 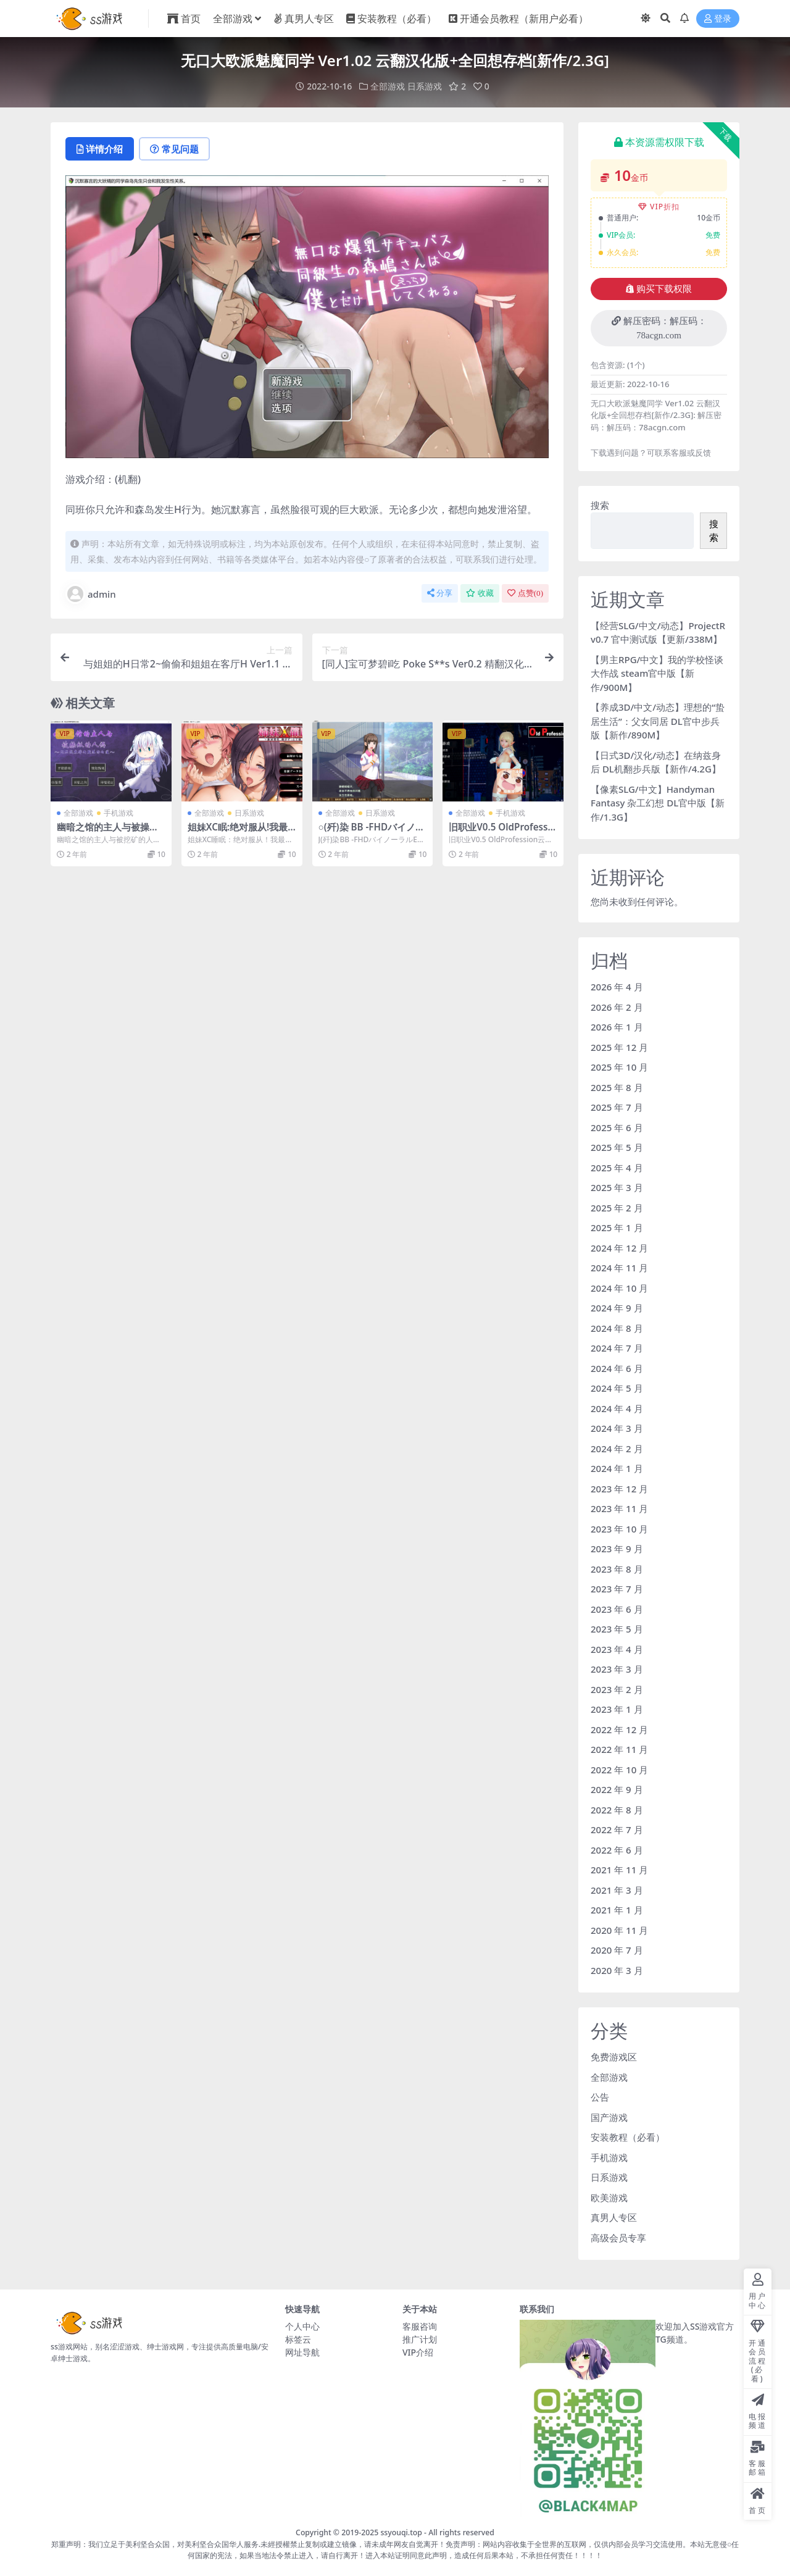 What do you see at coordinates (609, 2197) in the screenshot?
I see `欧美游戏` at bounding box center [609, 2197].